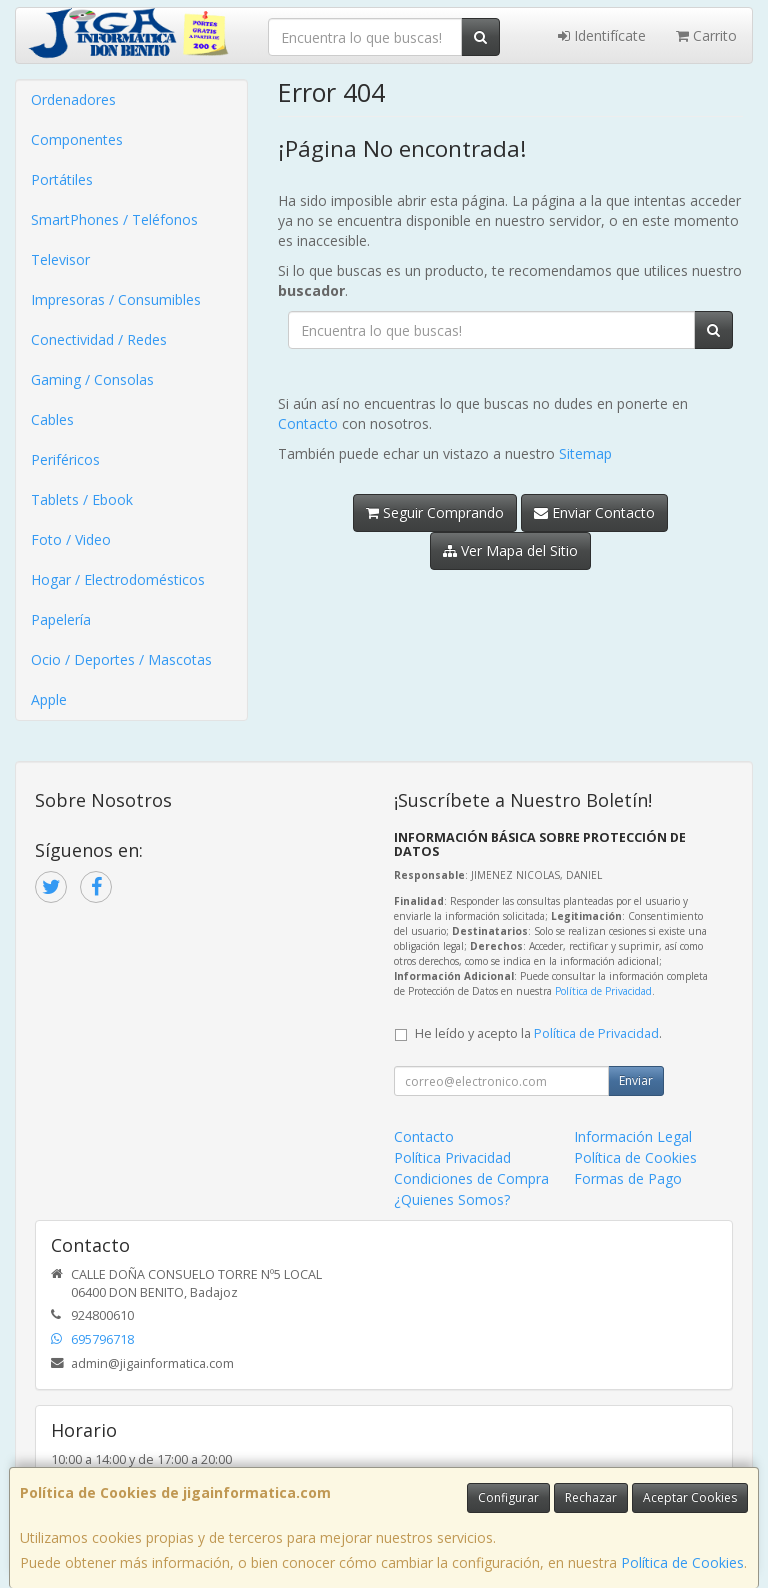 The image size is (768, 1588). I want to click on He leído y acepto la ., so click(538, 1033).